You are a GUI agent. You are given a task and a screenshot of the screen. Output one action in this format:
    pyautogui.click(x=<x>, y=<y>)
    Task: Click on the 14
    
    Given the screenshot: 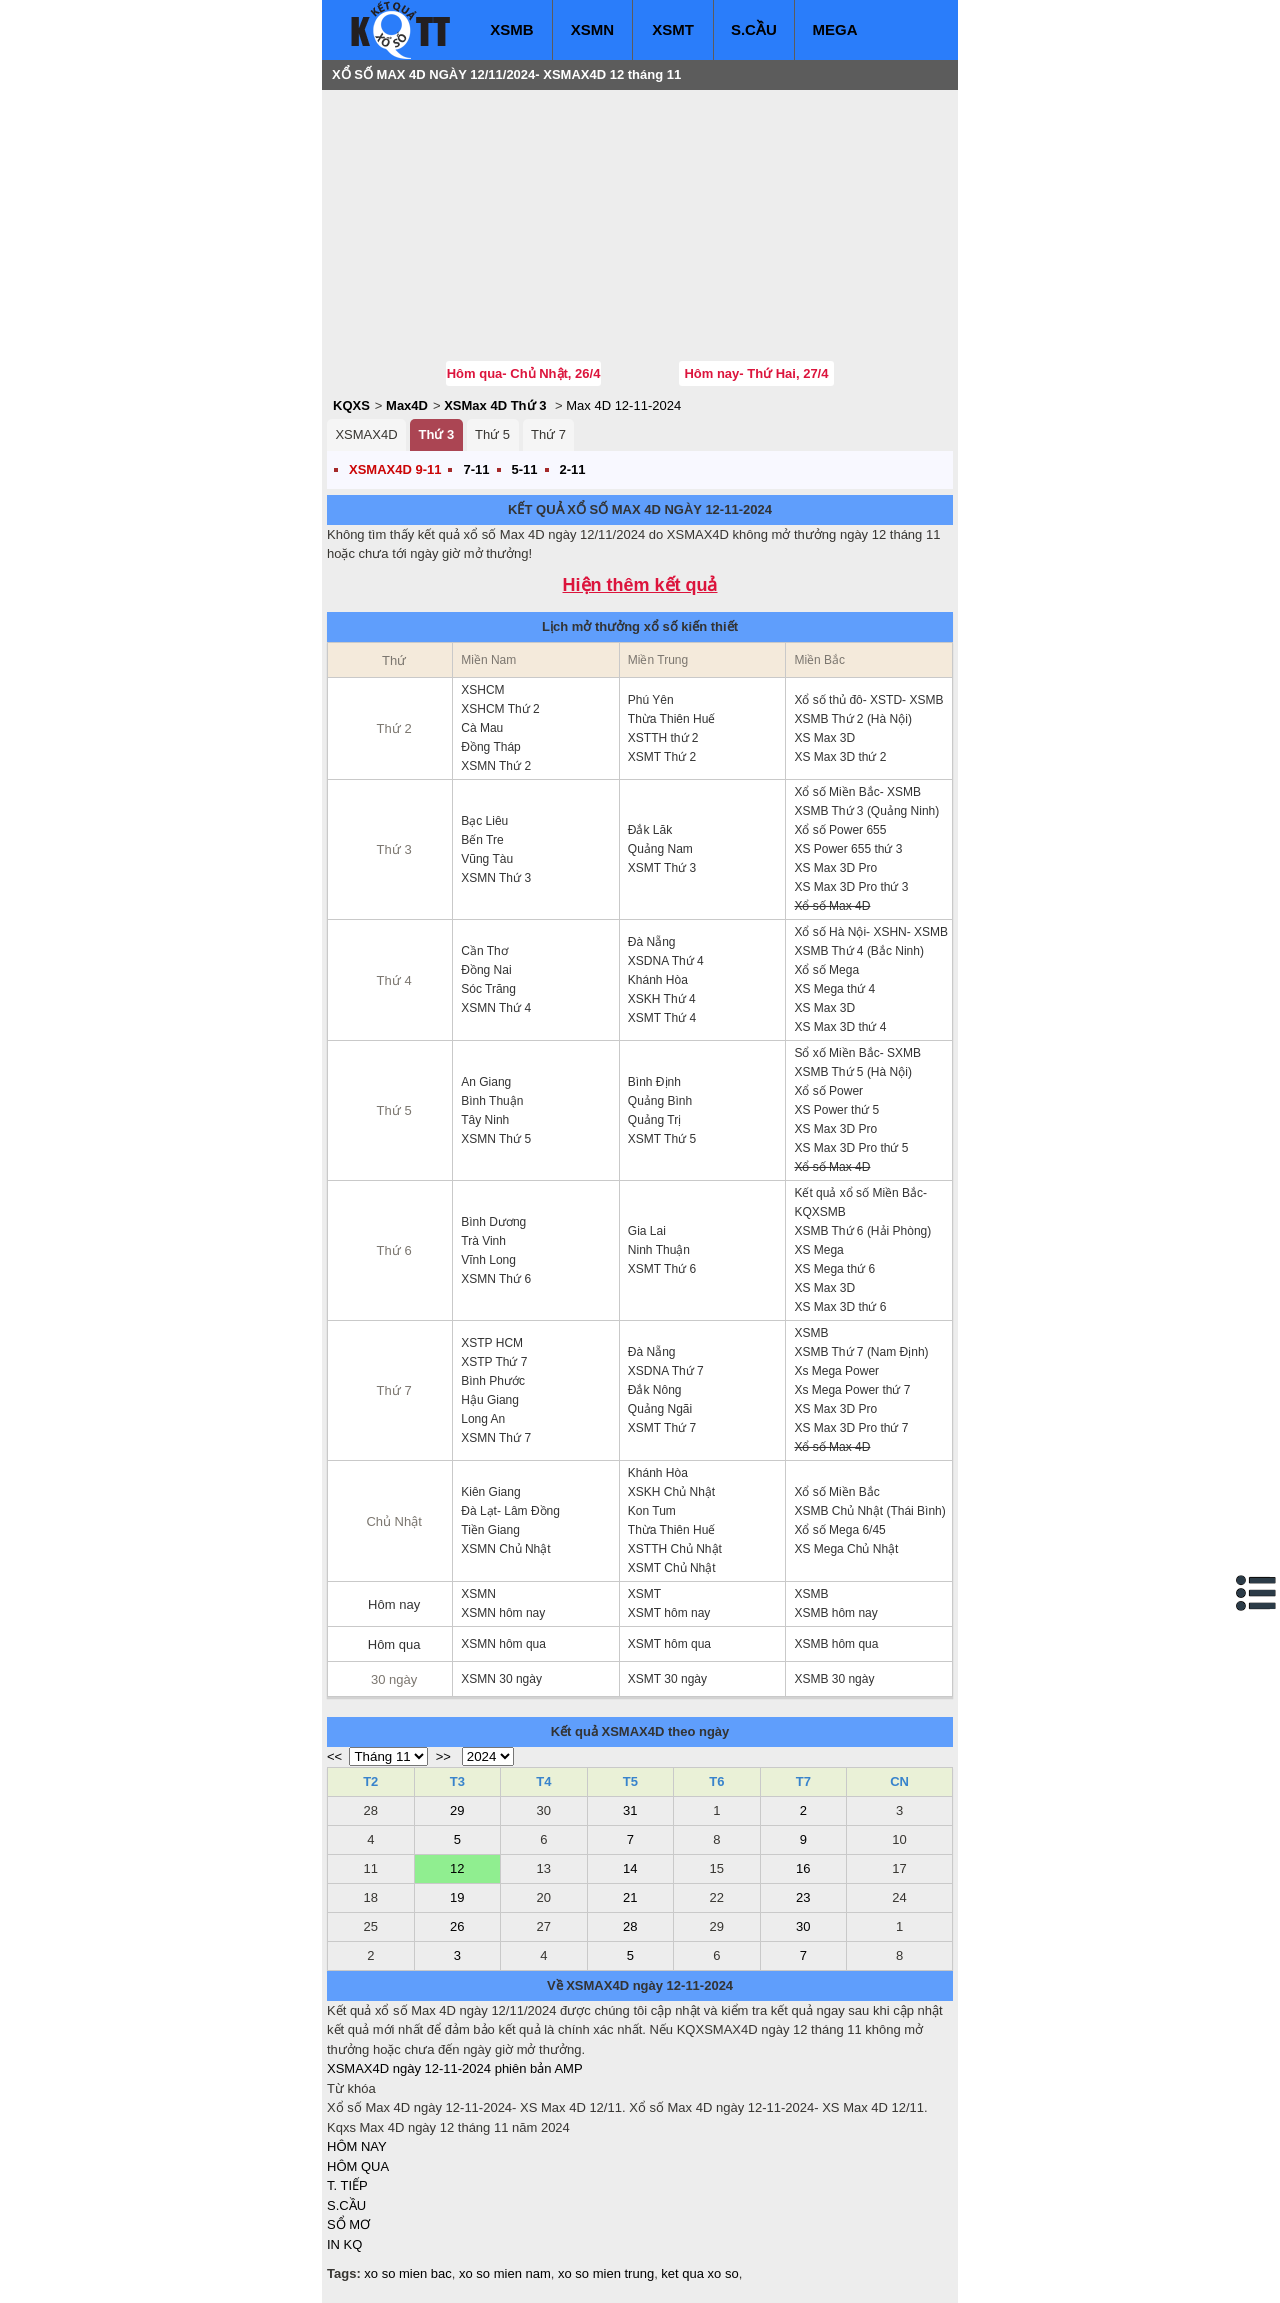 What is the action you would take?
    pyautogui.click(x=630, y=1868)
    